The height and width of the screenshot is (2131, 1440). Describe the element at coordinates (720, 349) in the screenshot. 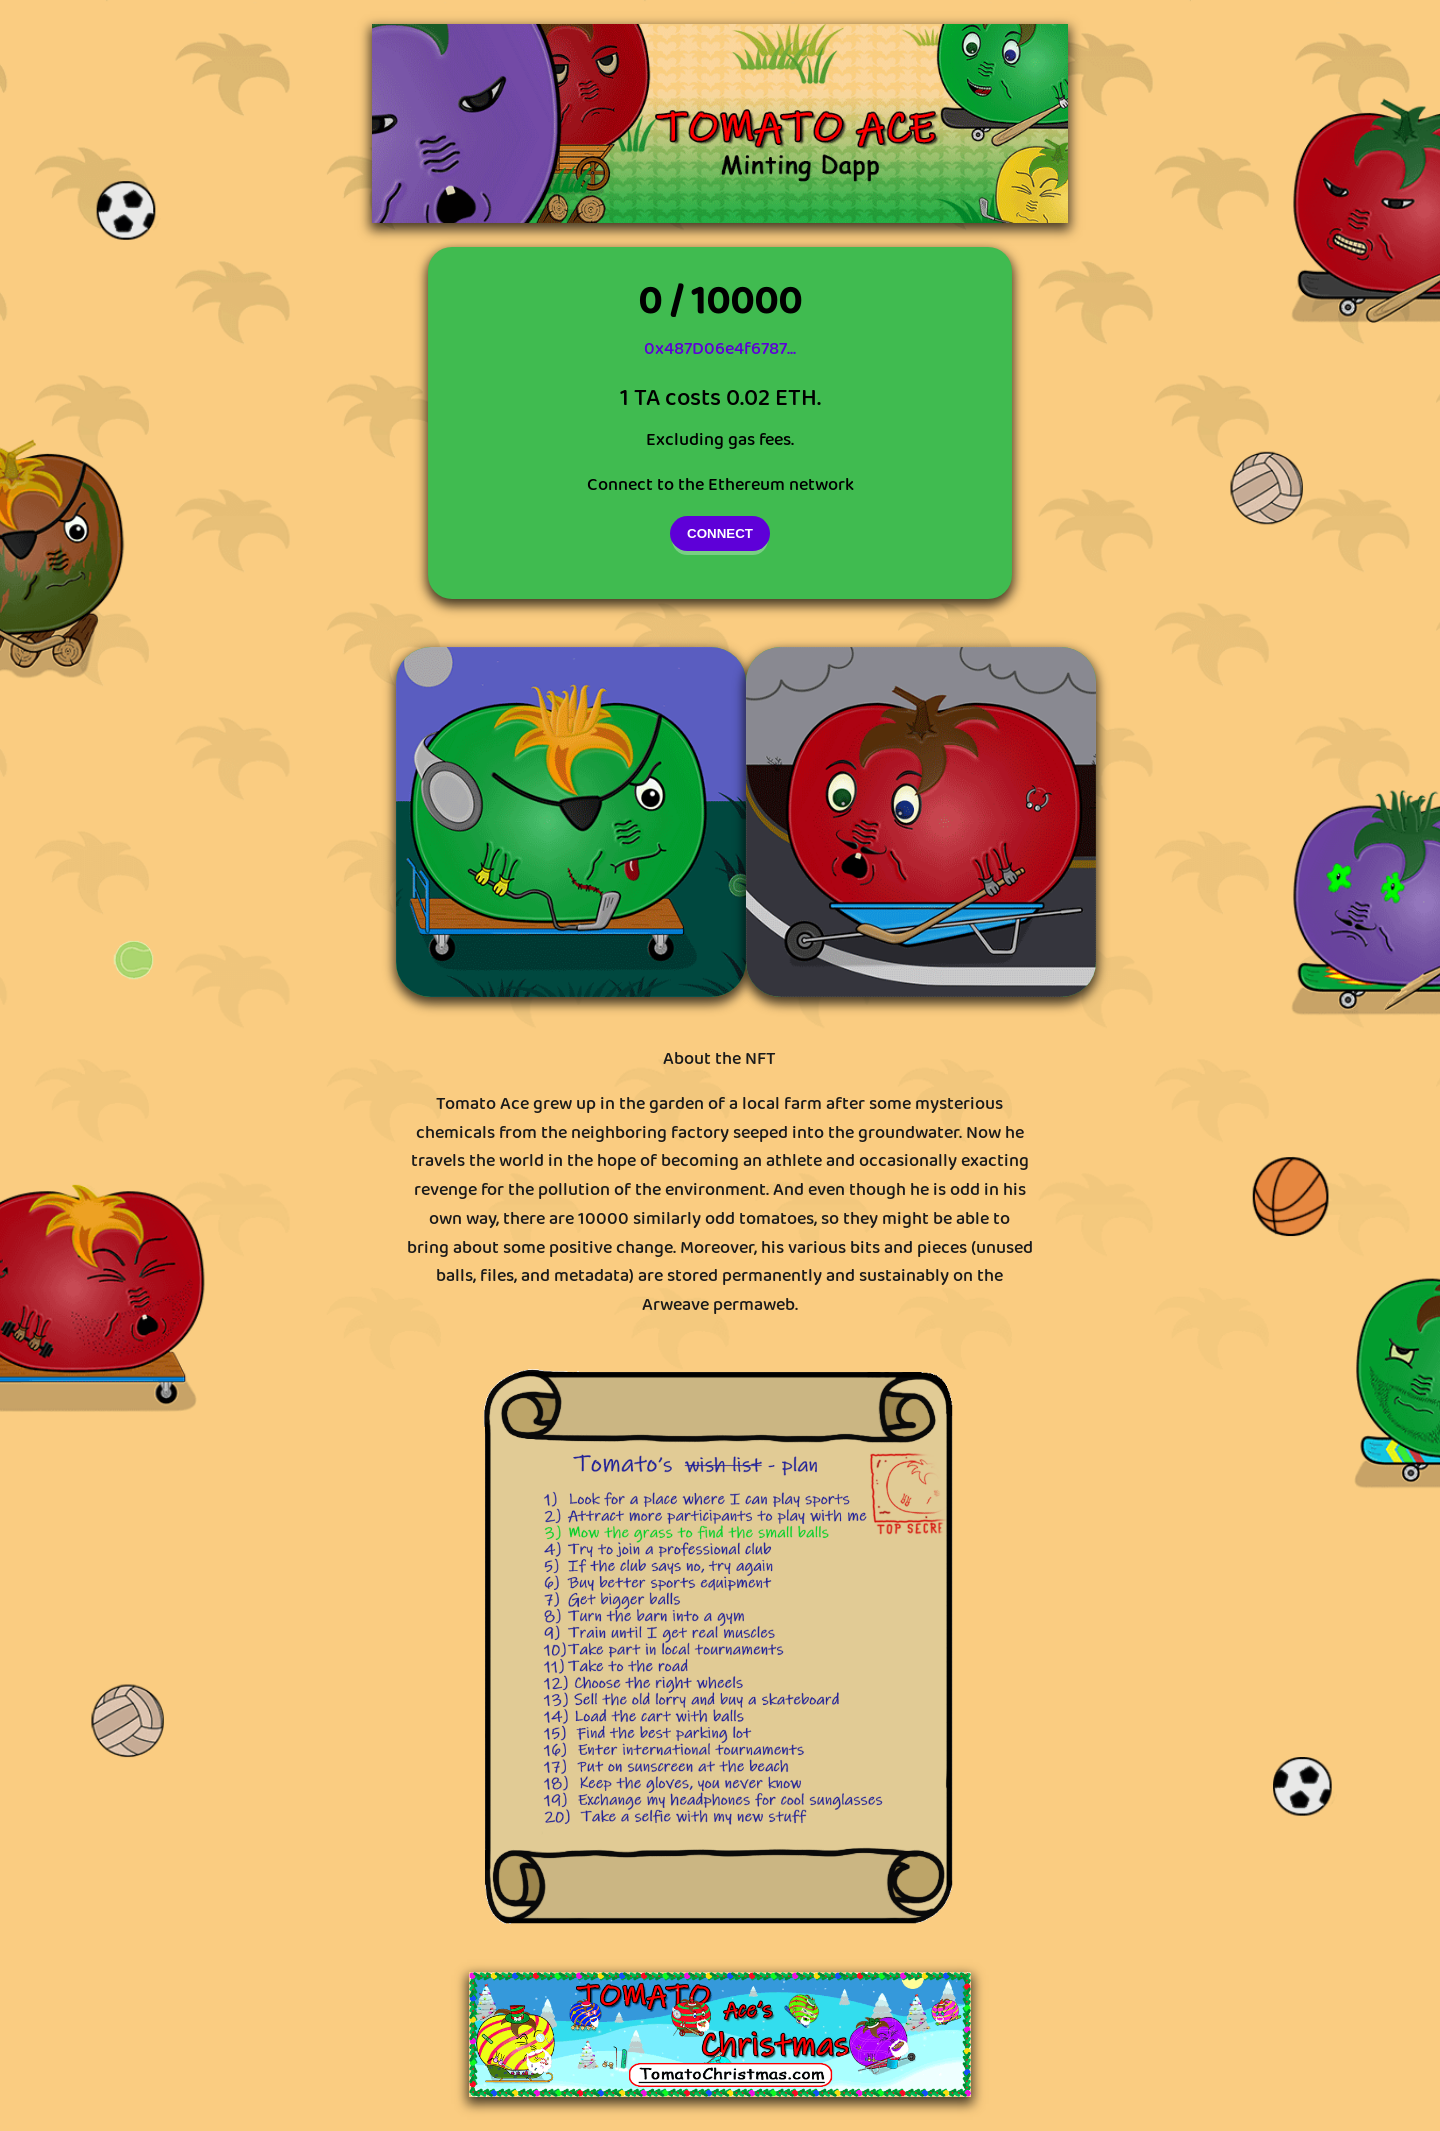

I see `0x487D06e4f6787...` at that location.